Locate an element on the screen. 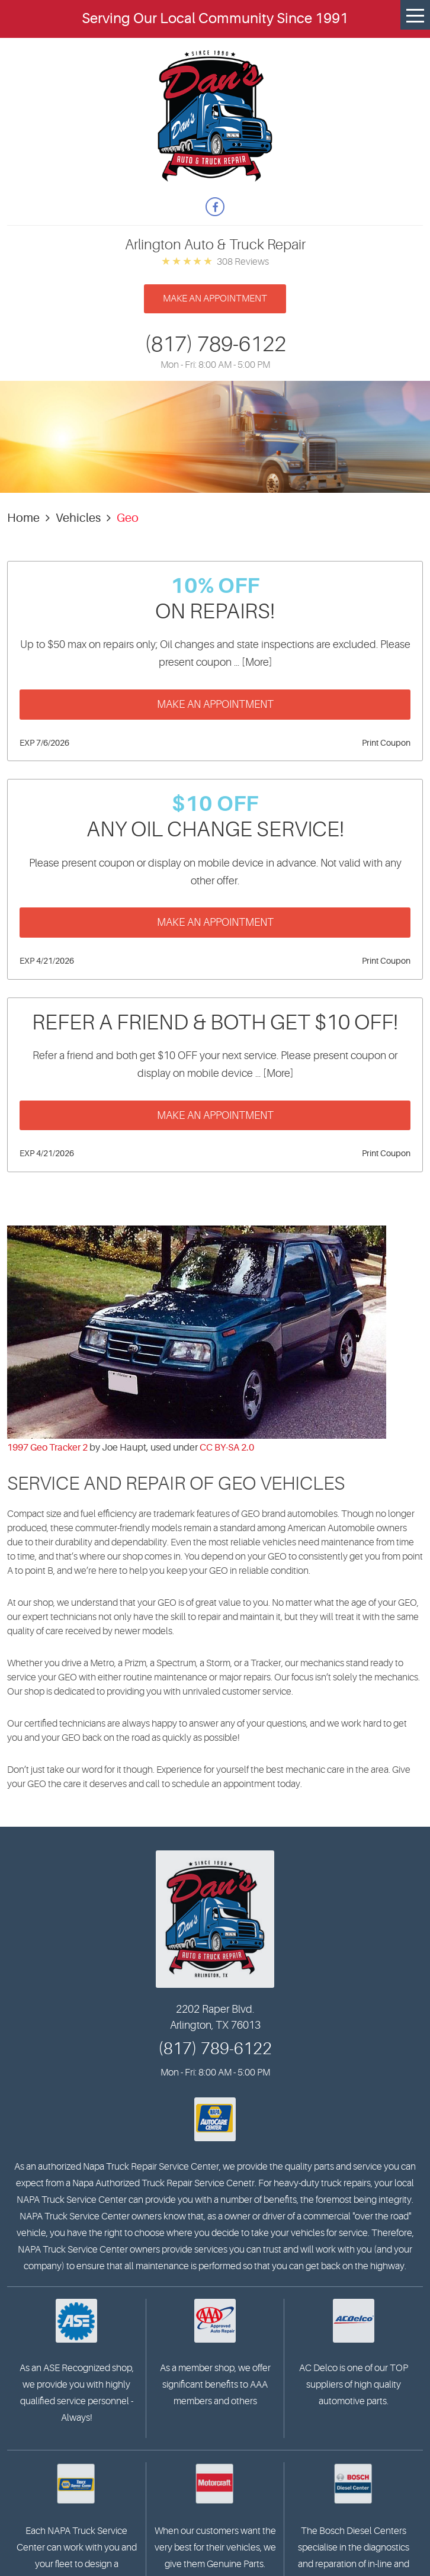  1997 Geo Tracker 2 is located at coordinates (47, 1447).